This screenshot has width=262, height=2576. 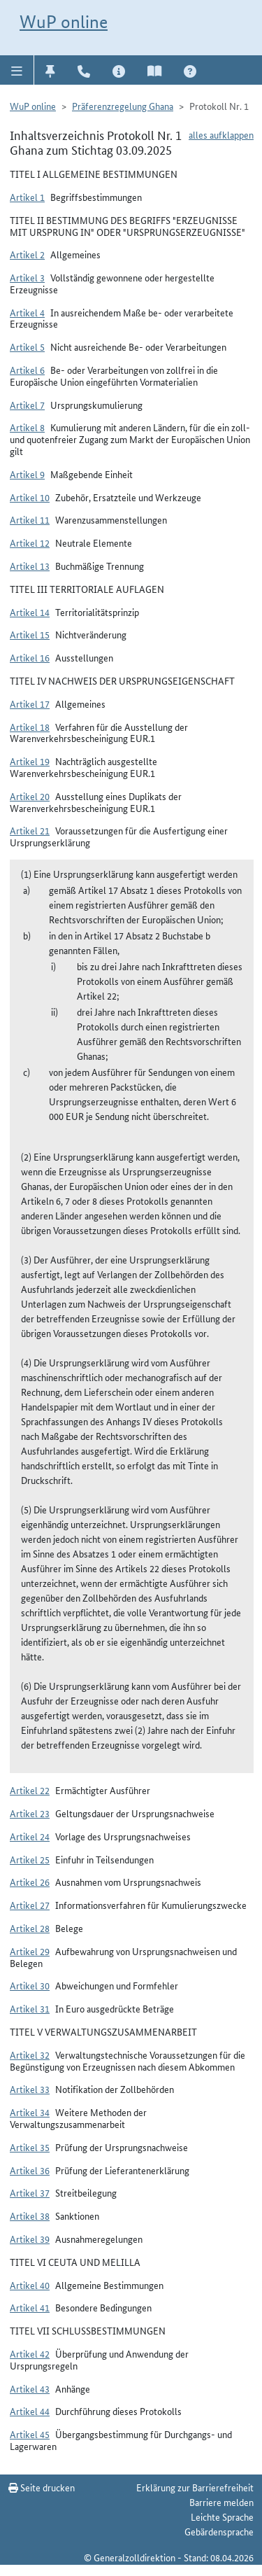 What do you see at coordinates (30, 1813) in the screenshot?
I see `Artikel 23 [button]` at bounding box center [30, 1813].